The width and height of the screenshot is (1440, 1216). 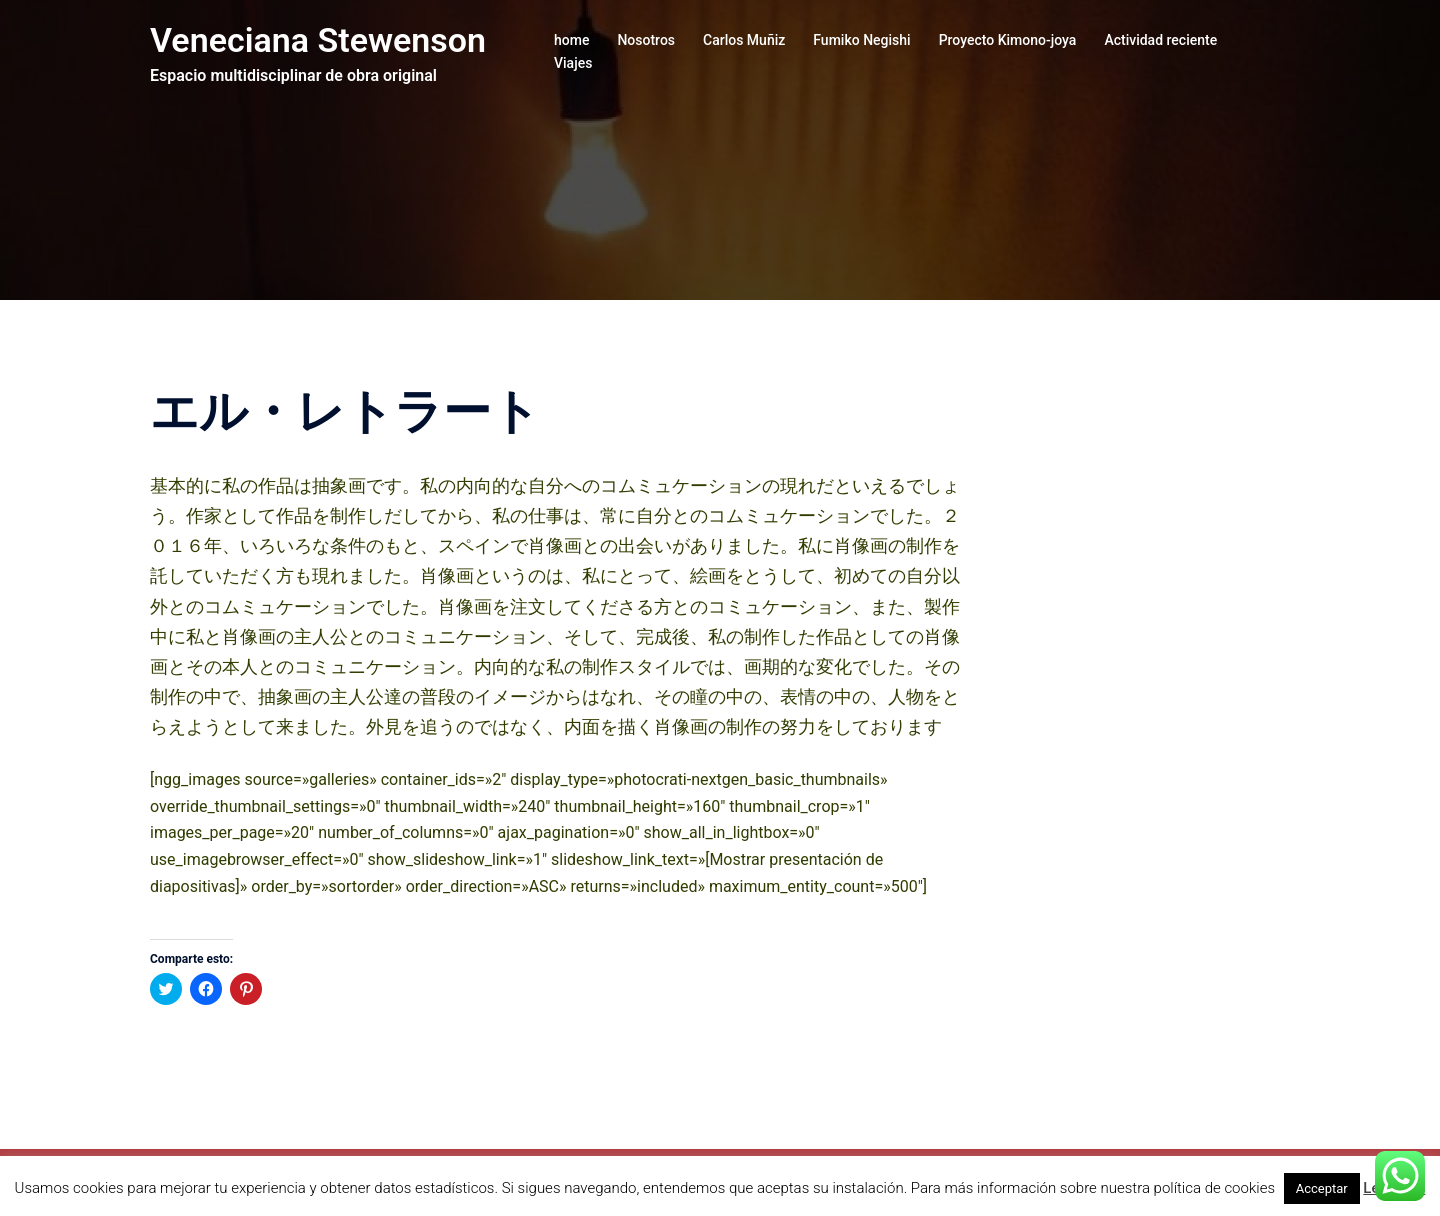 I want to click on Viajes, so click(x=573, y=63).